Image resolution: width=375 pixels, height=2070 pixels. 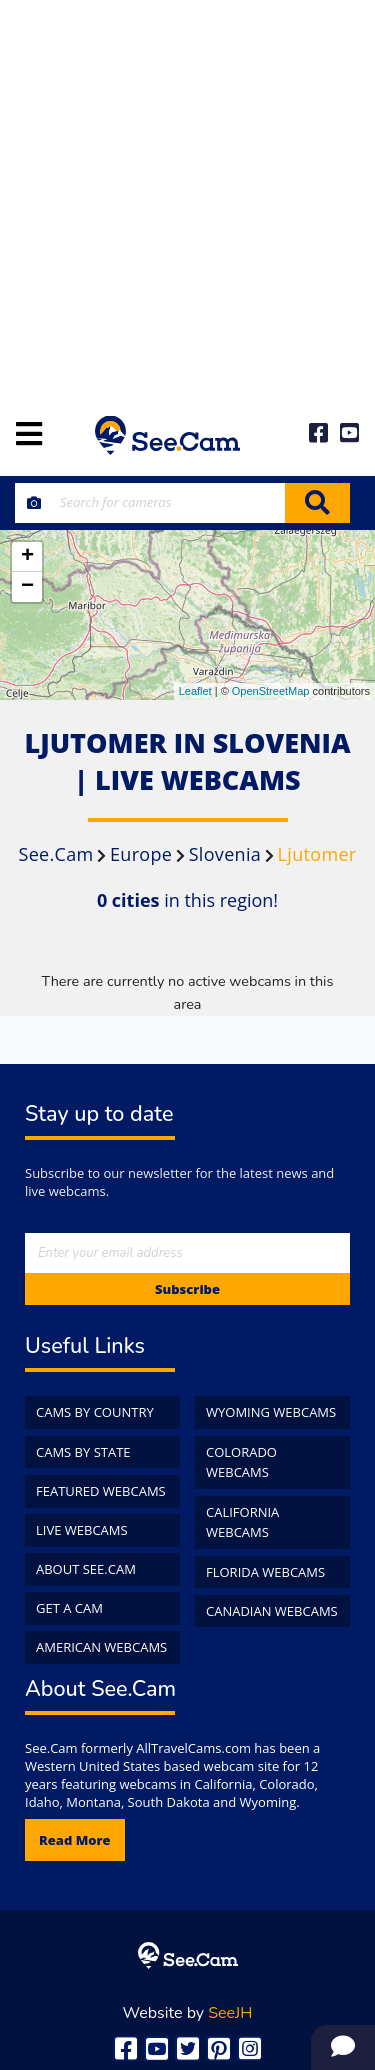 I want to click on Featured WebCams, so click(x=101, y=1491).